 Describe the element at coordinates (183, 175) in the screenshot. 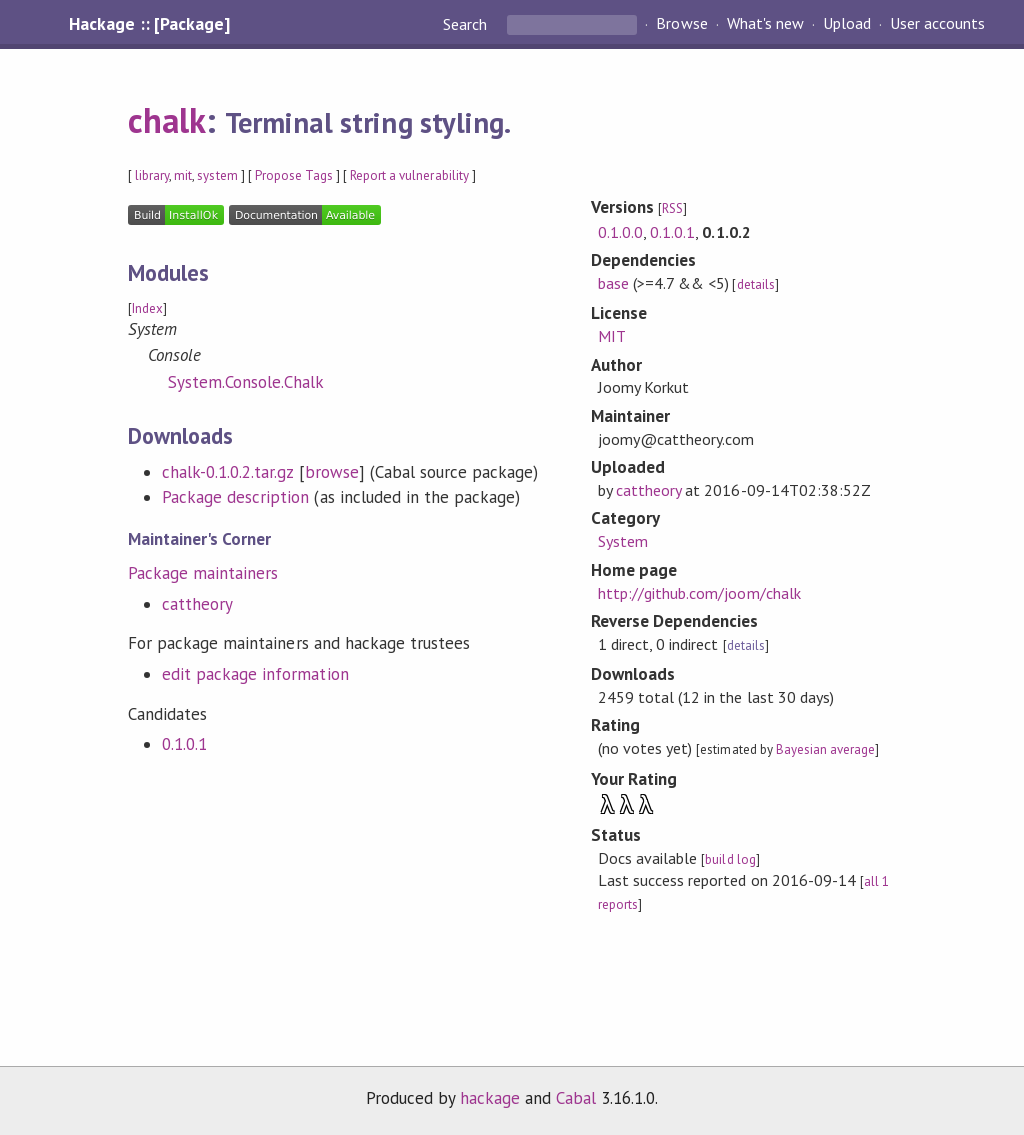

I see `mit` at that location.